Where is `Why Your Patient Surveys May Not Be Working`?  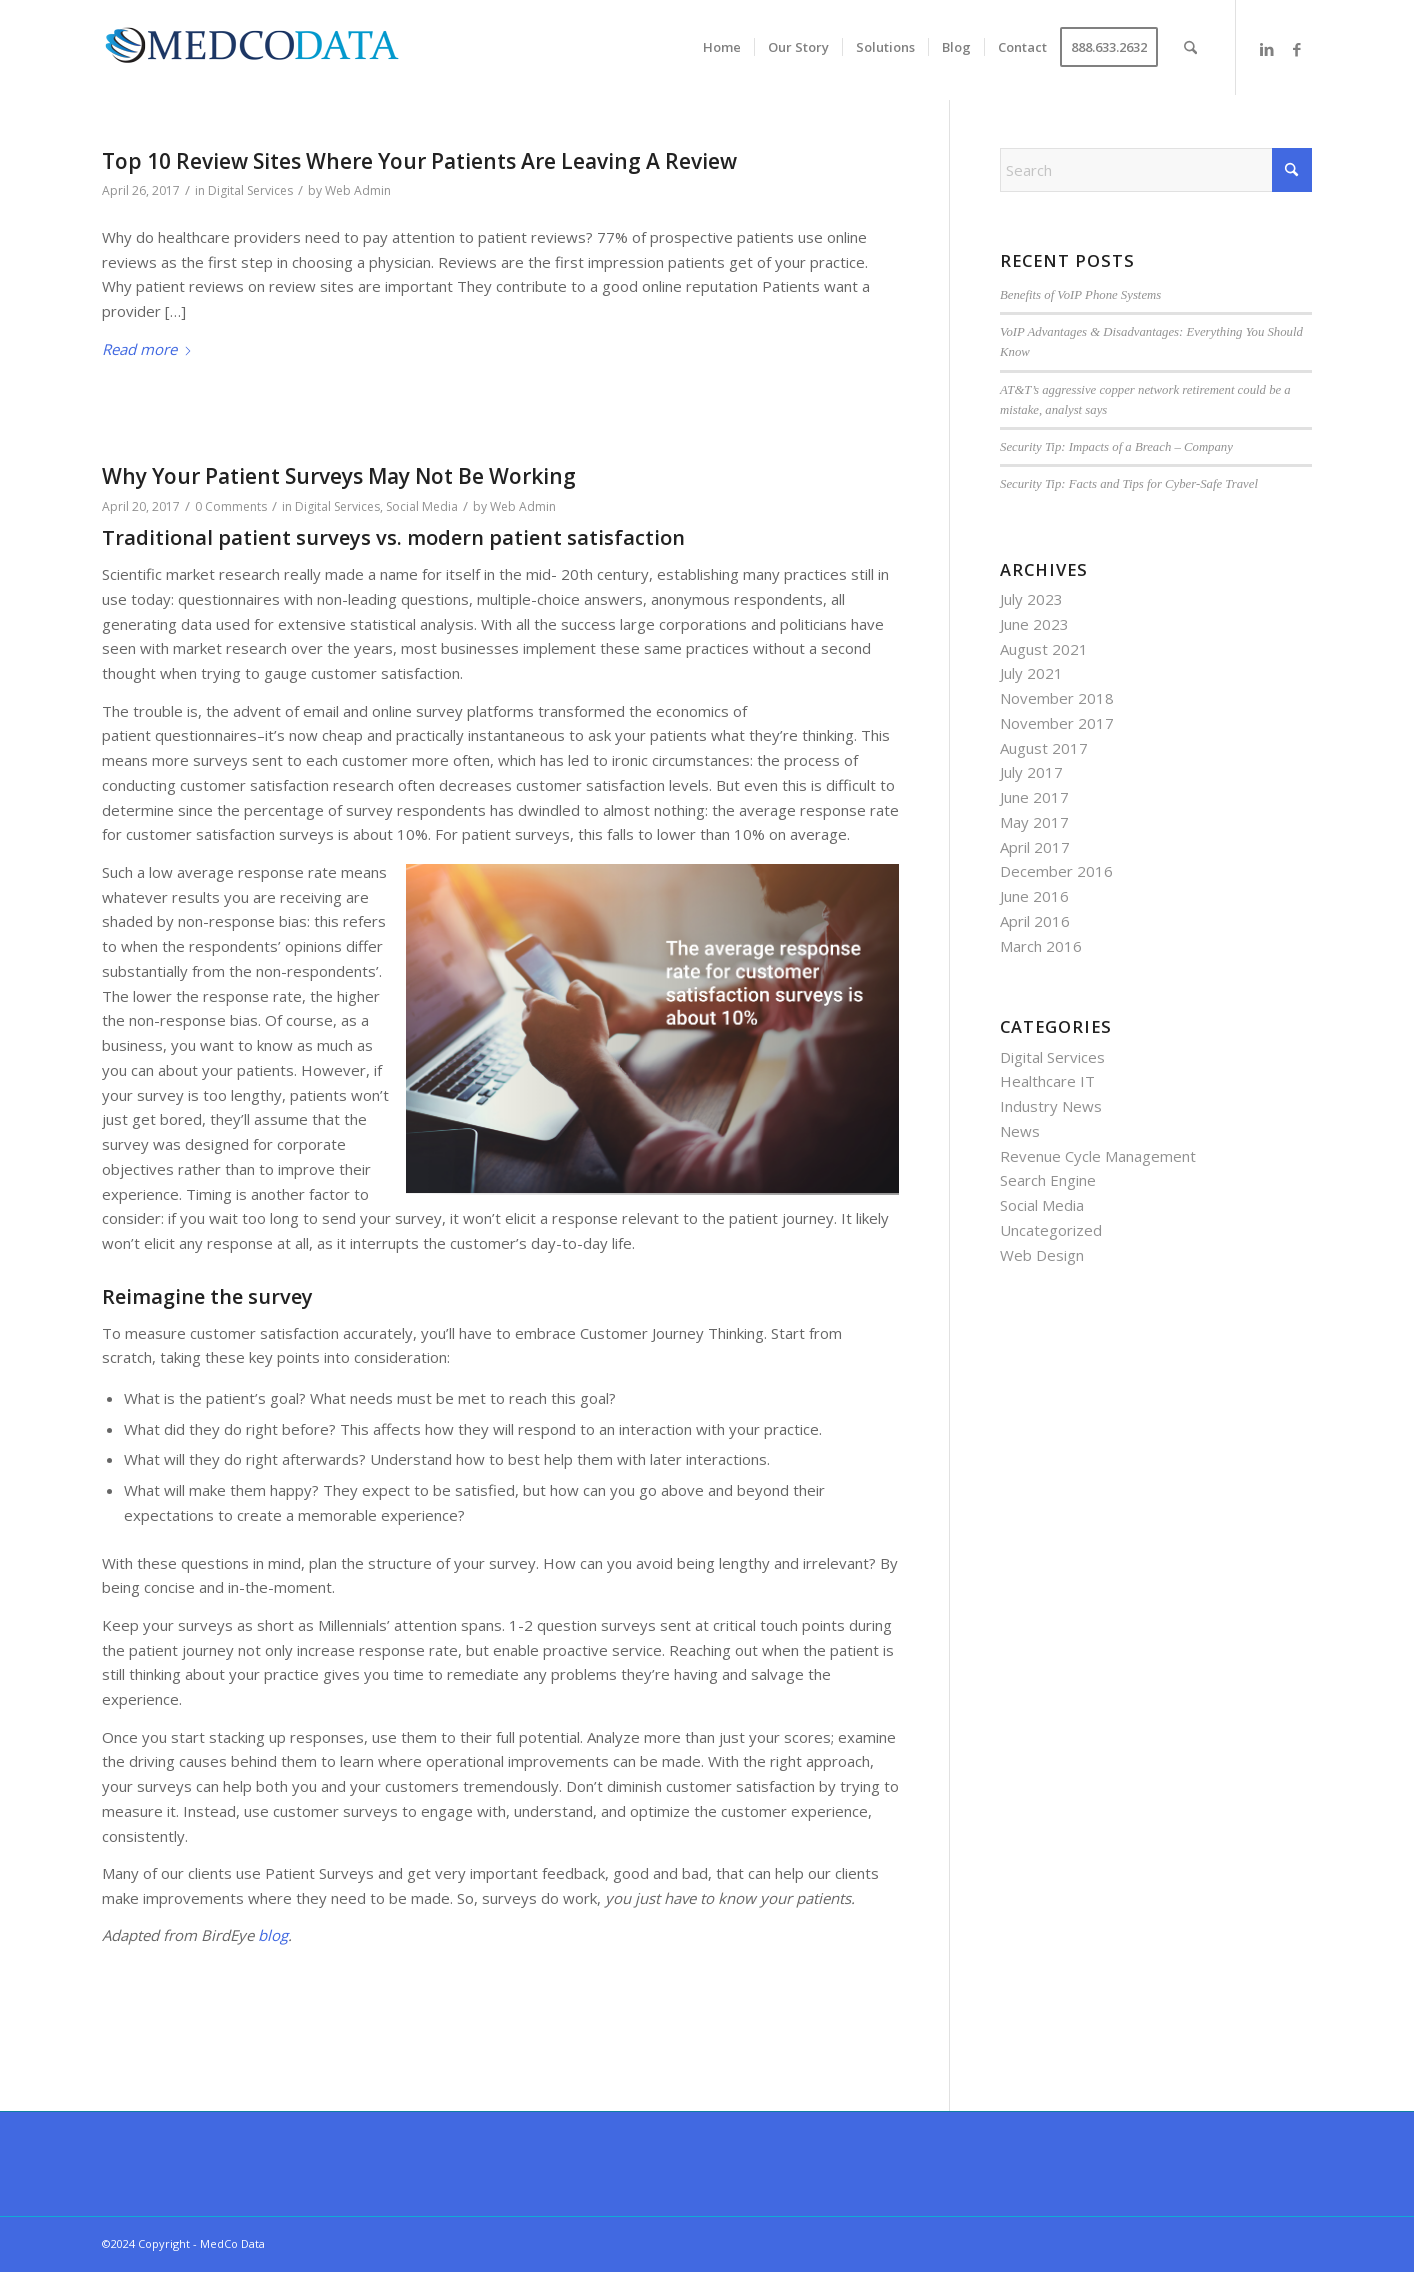 Why Your Patient Surveys May Not Be Working is located at coordinates (339, 476).